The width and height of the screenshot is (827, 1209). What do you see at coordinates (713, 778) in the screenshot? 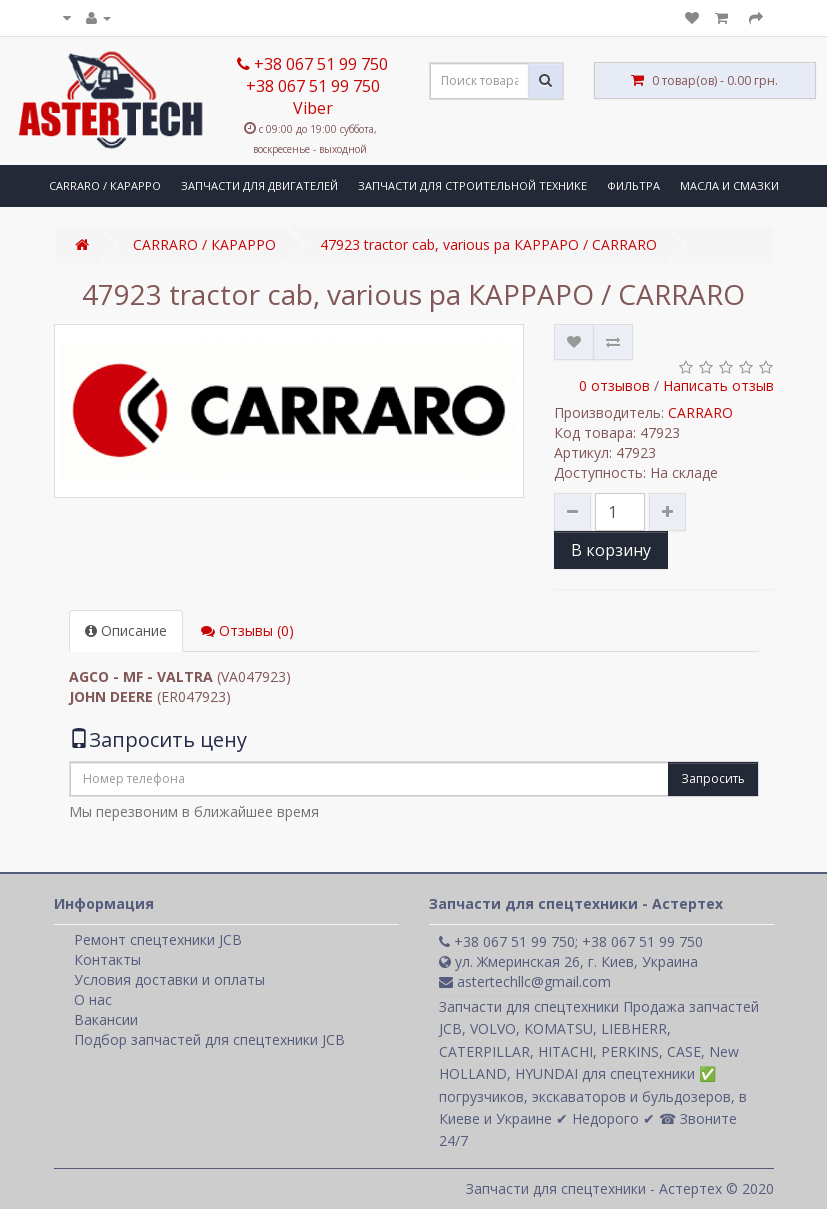
I see `Запросить` at bounding box center [713, 778].